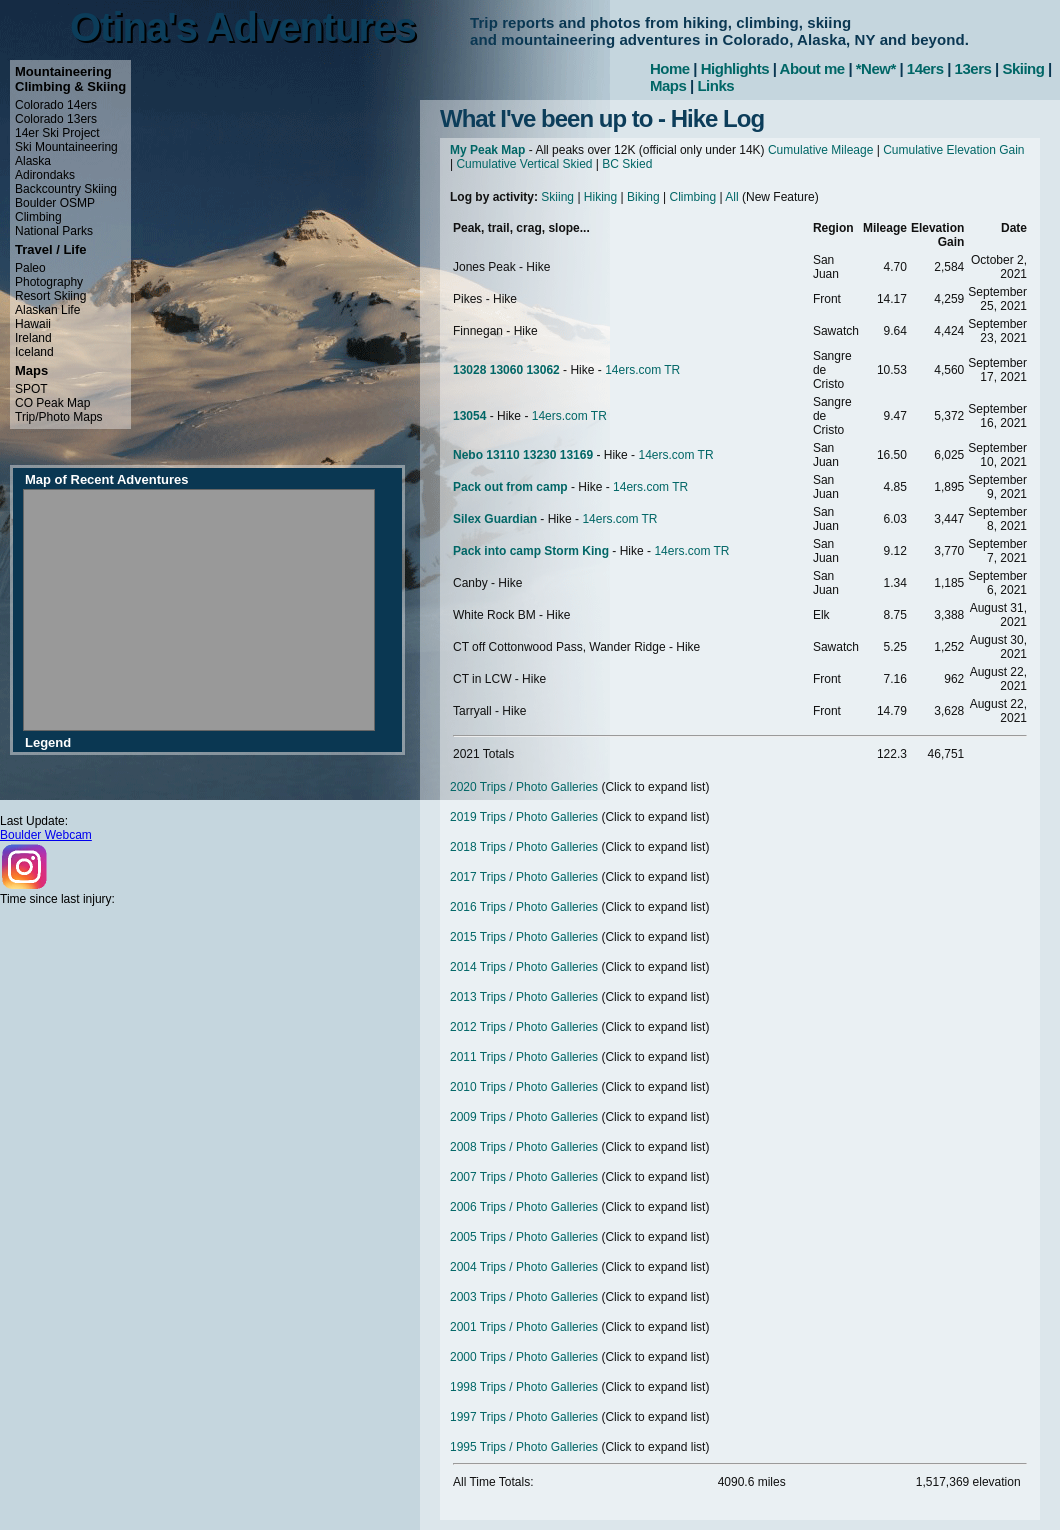 Image resolution: width=1060 pixels, height=1530 pixels. I want to click on 1998 Trips / Photo Galleries, so click(524, 1387).